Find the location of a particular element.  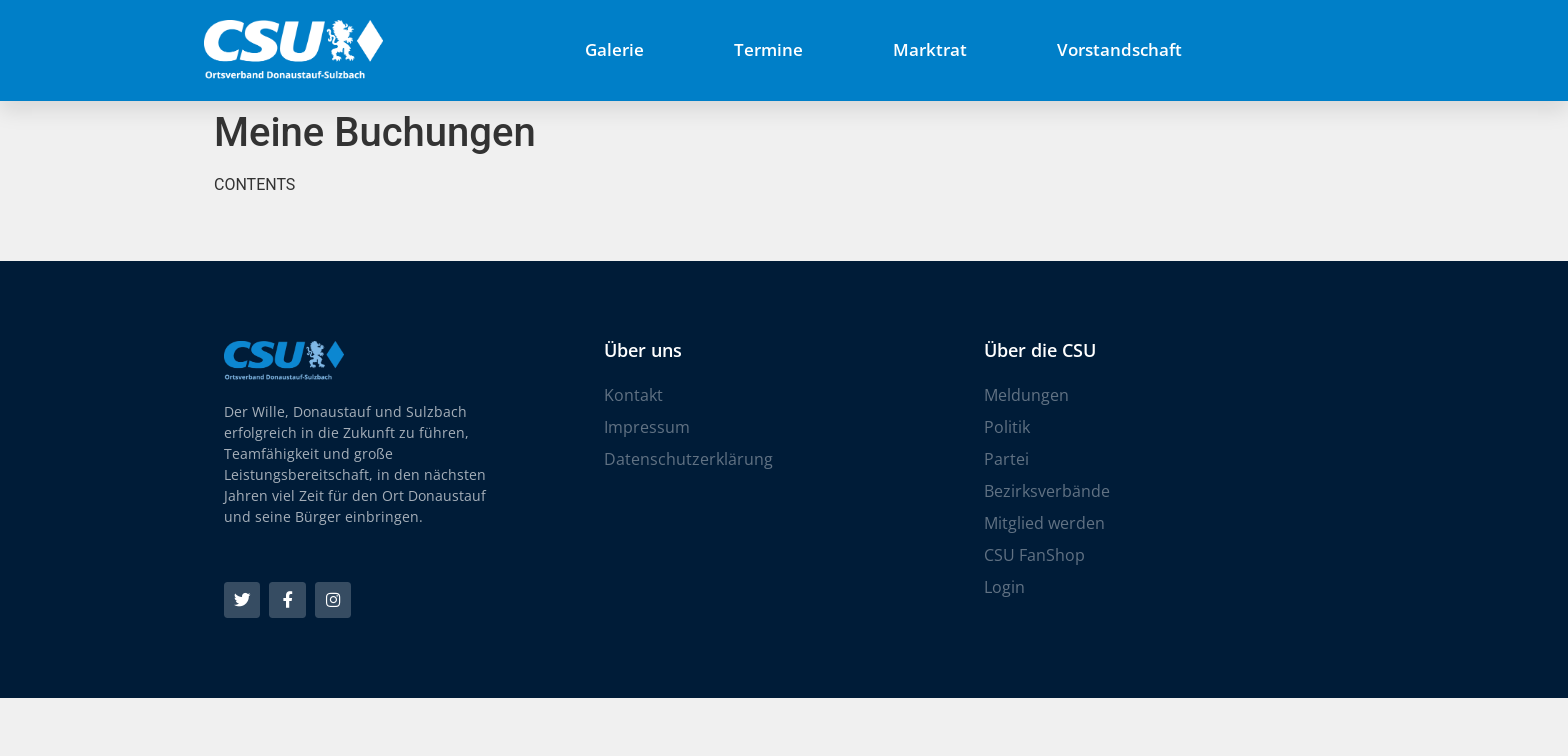

Meldungen is located at coordinates (1026, 395).